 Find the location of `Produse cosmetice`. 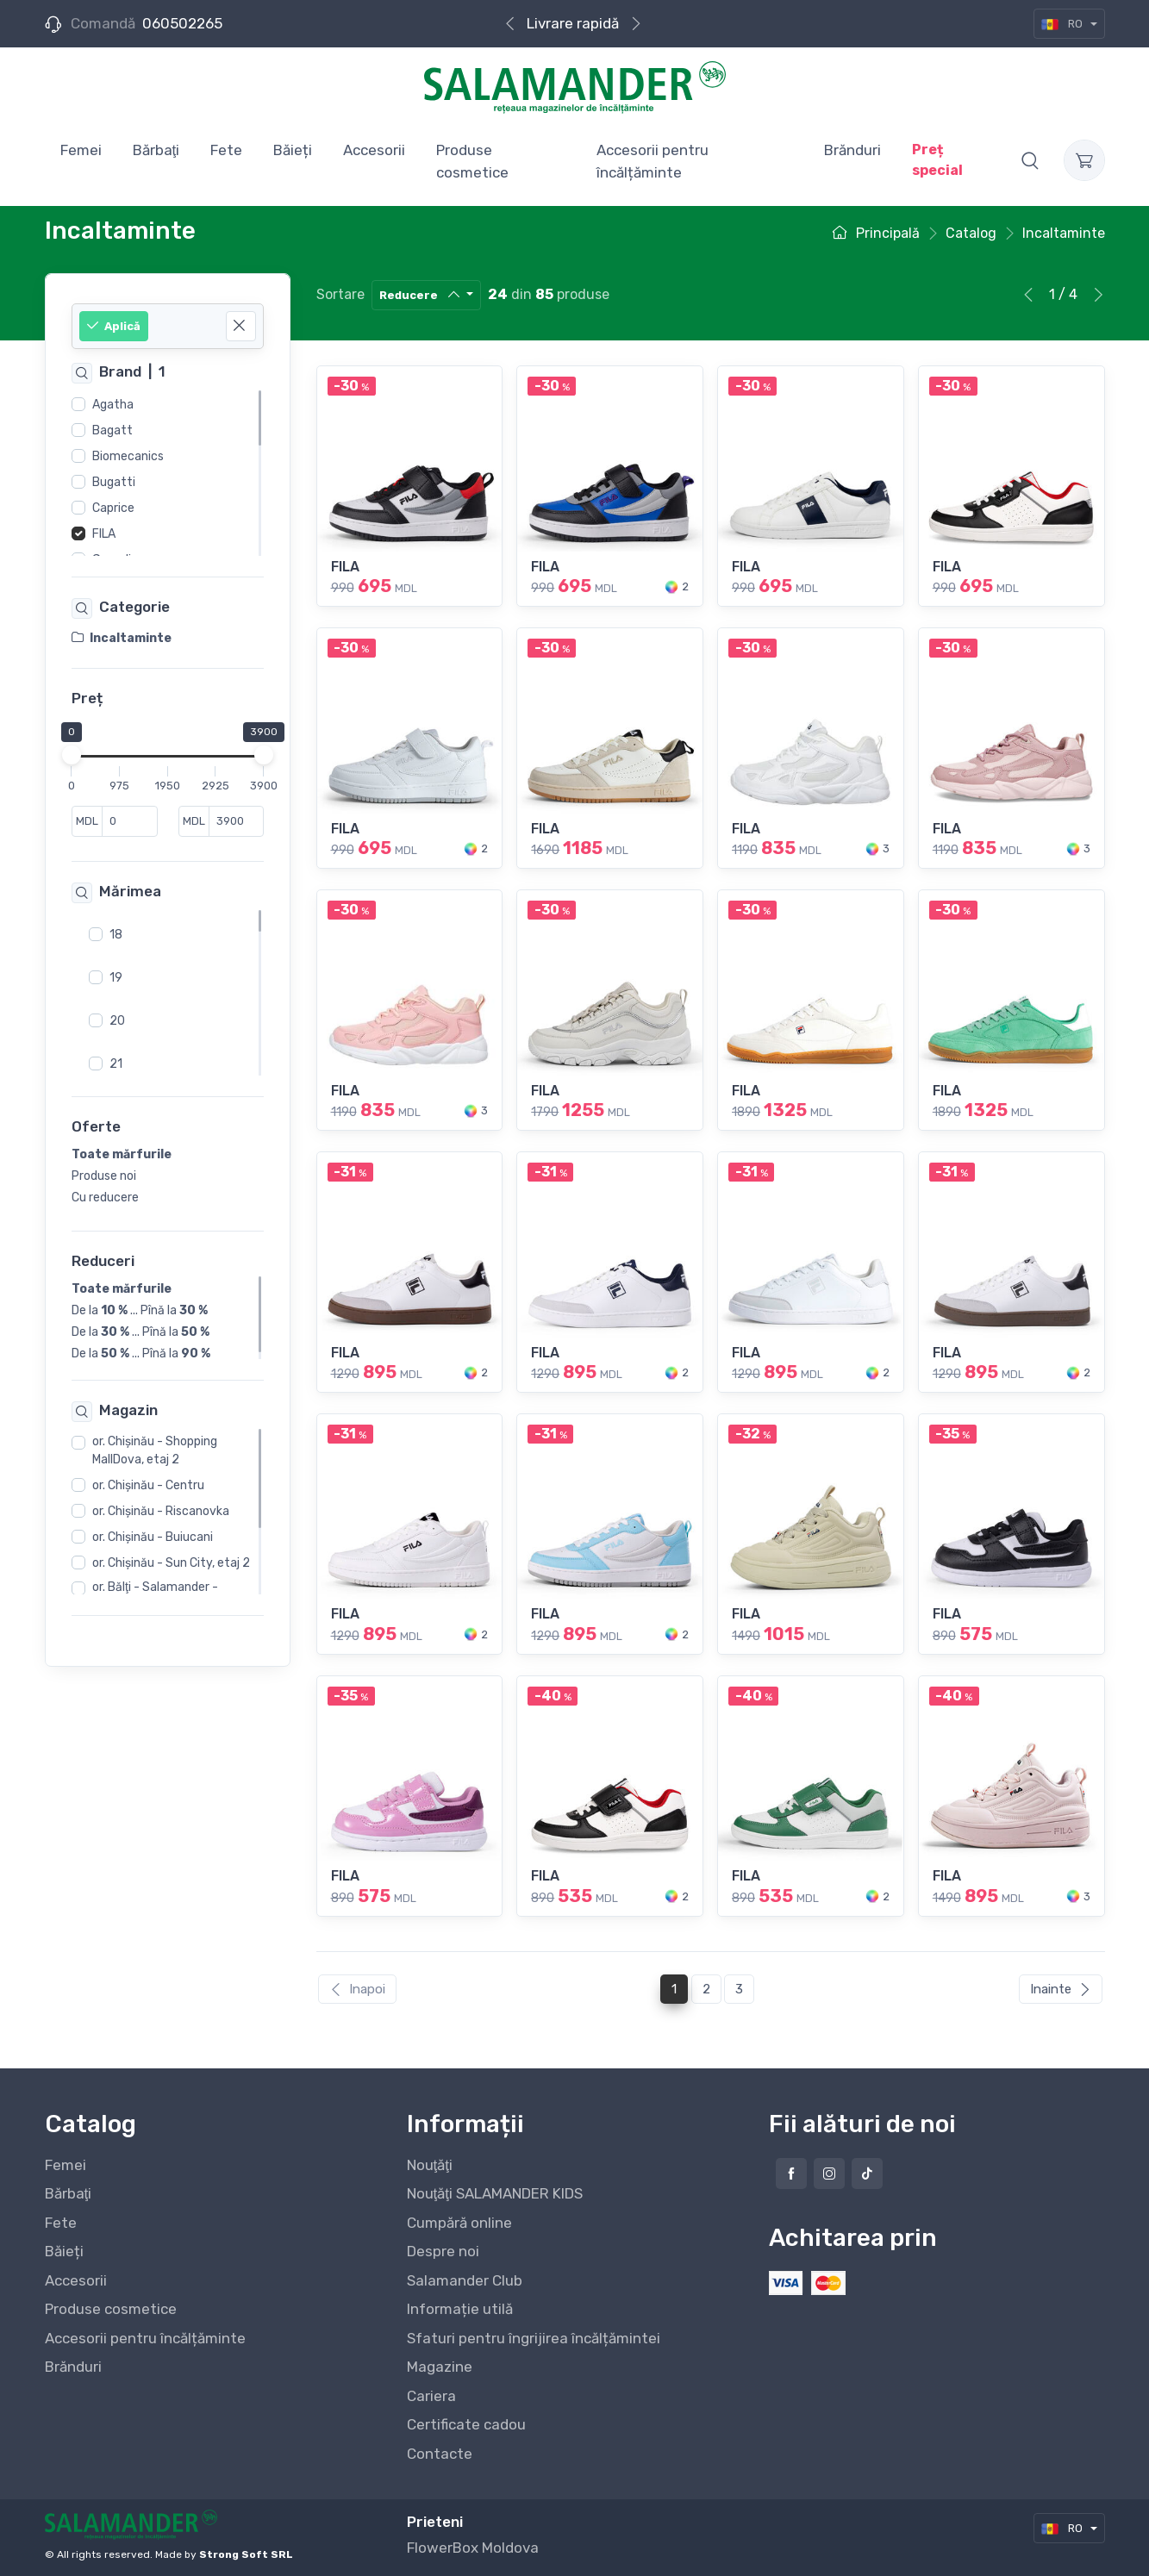

Produse cosmetice is located at coordinates (111, 2308).